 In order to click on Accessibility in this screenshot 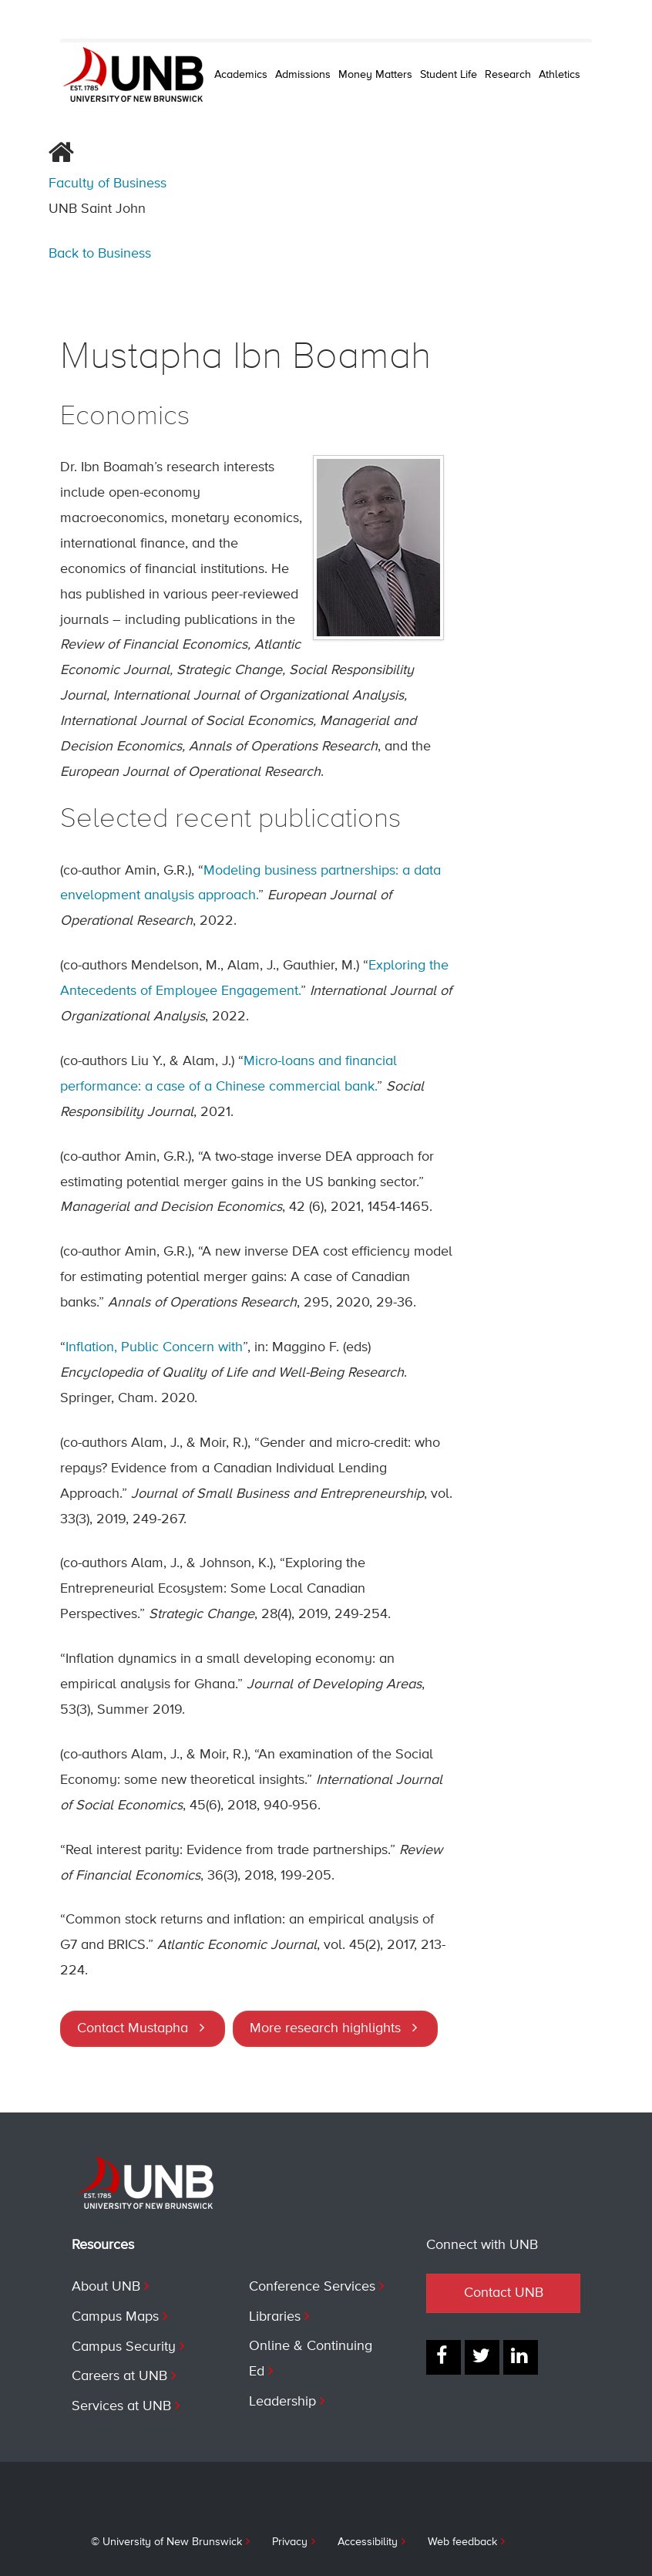, I will do `click(368, 2542)`.